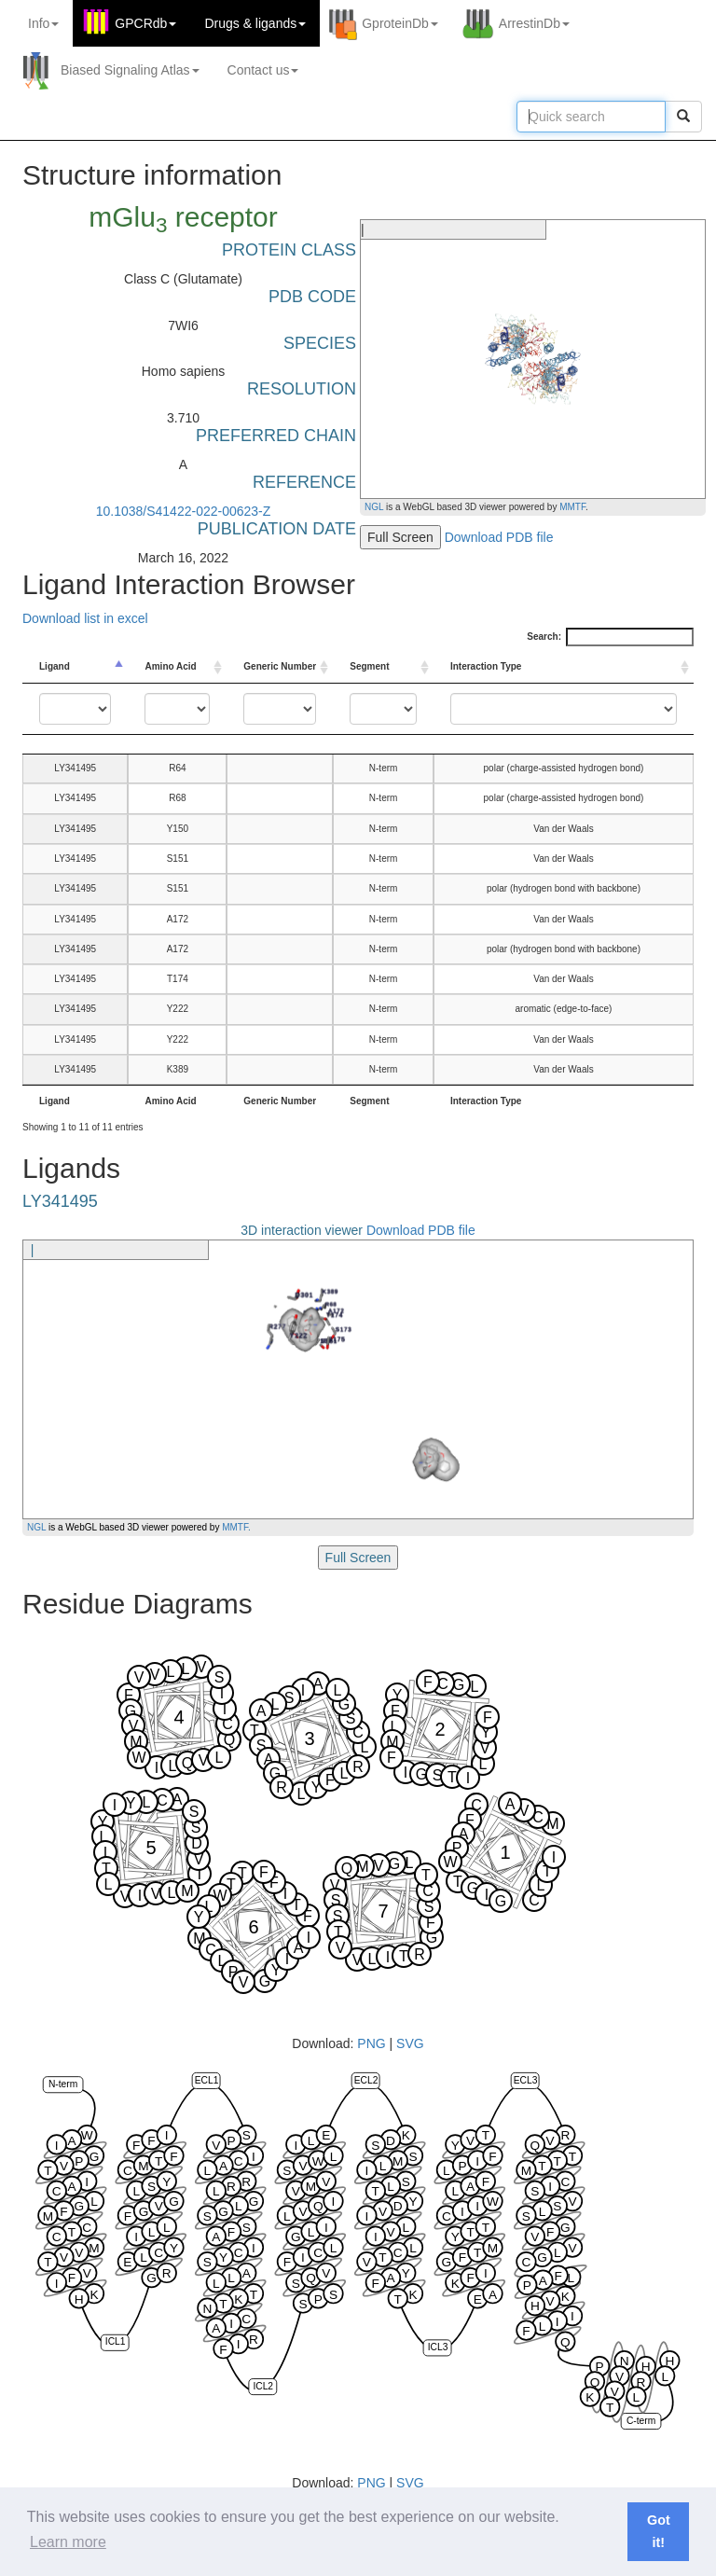  What do you see at coordinates (263, 2386) in the screenshot?
I see `ICL2` at bounding box center [263, 2386].